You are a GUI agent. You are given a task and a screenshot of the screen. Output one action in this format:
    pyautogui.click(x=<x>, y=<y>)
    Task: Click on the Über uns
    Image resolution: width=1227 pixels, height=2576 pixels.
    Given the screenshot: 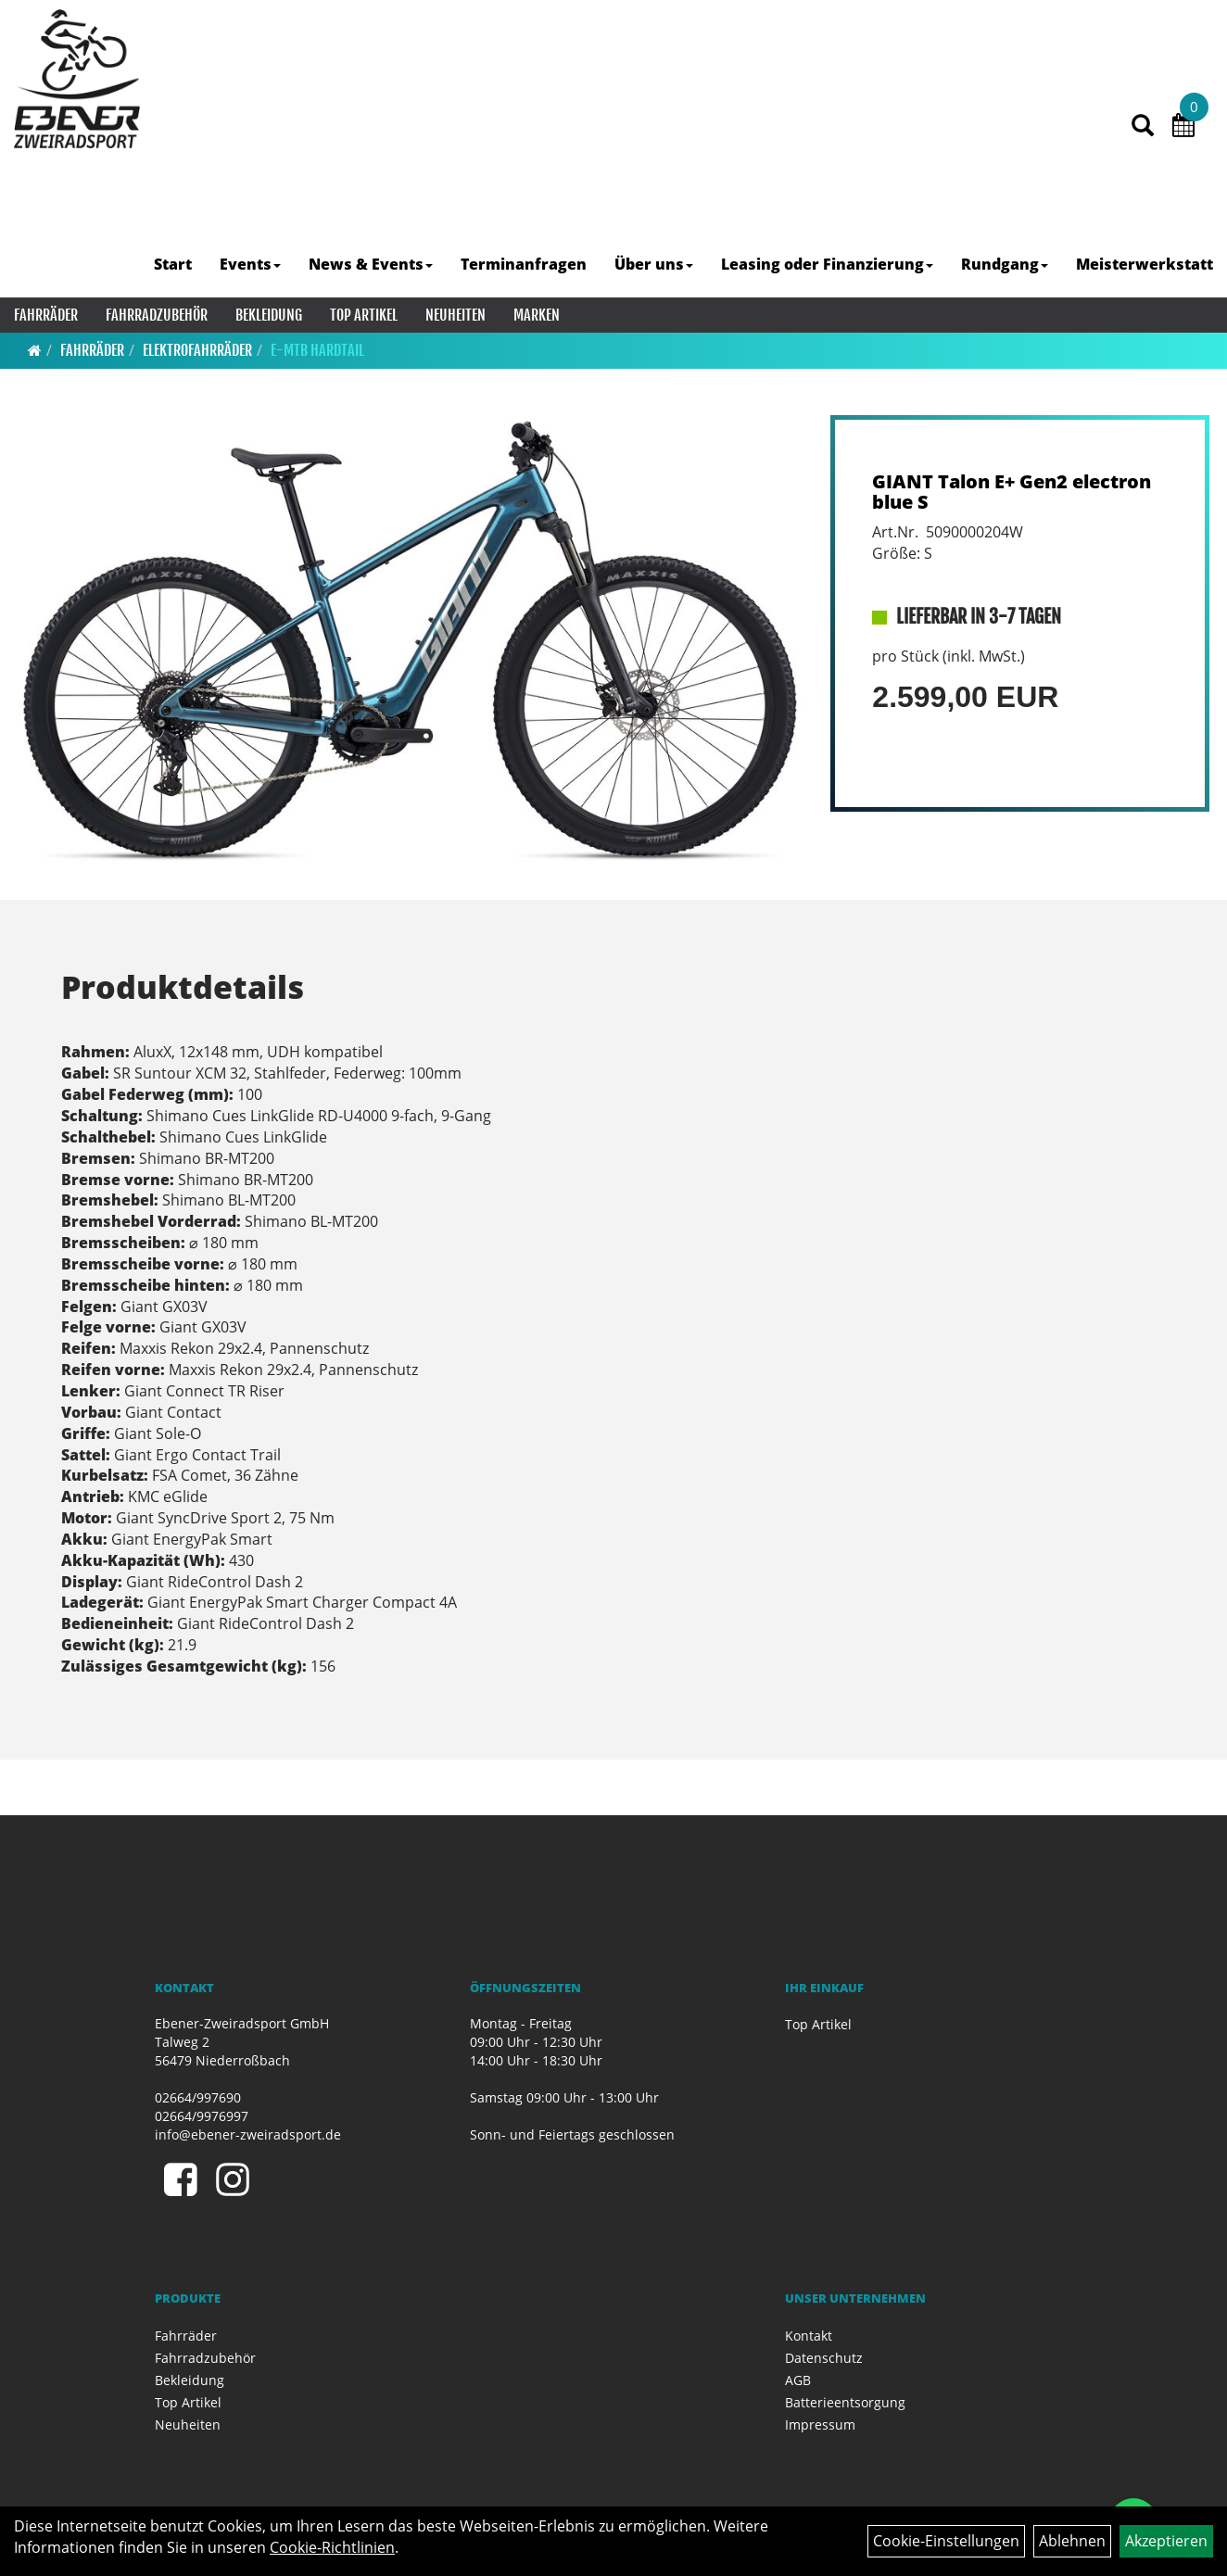 What is the action you would take?
    pyautogui.click(x=653, y=264)
    